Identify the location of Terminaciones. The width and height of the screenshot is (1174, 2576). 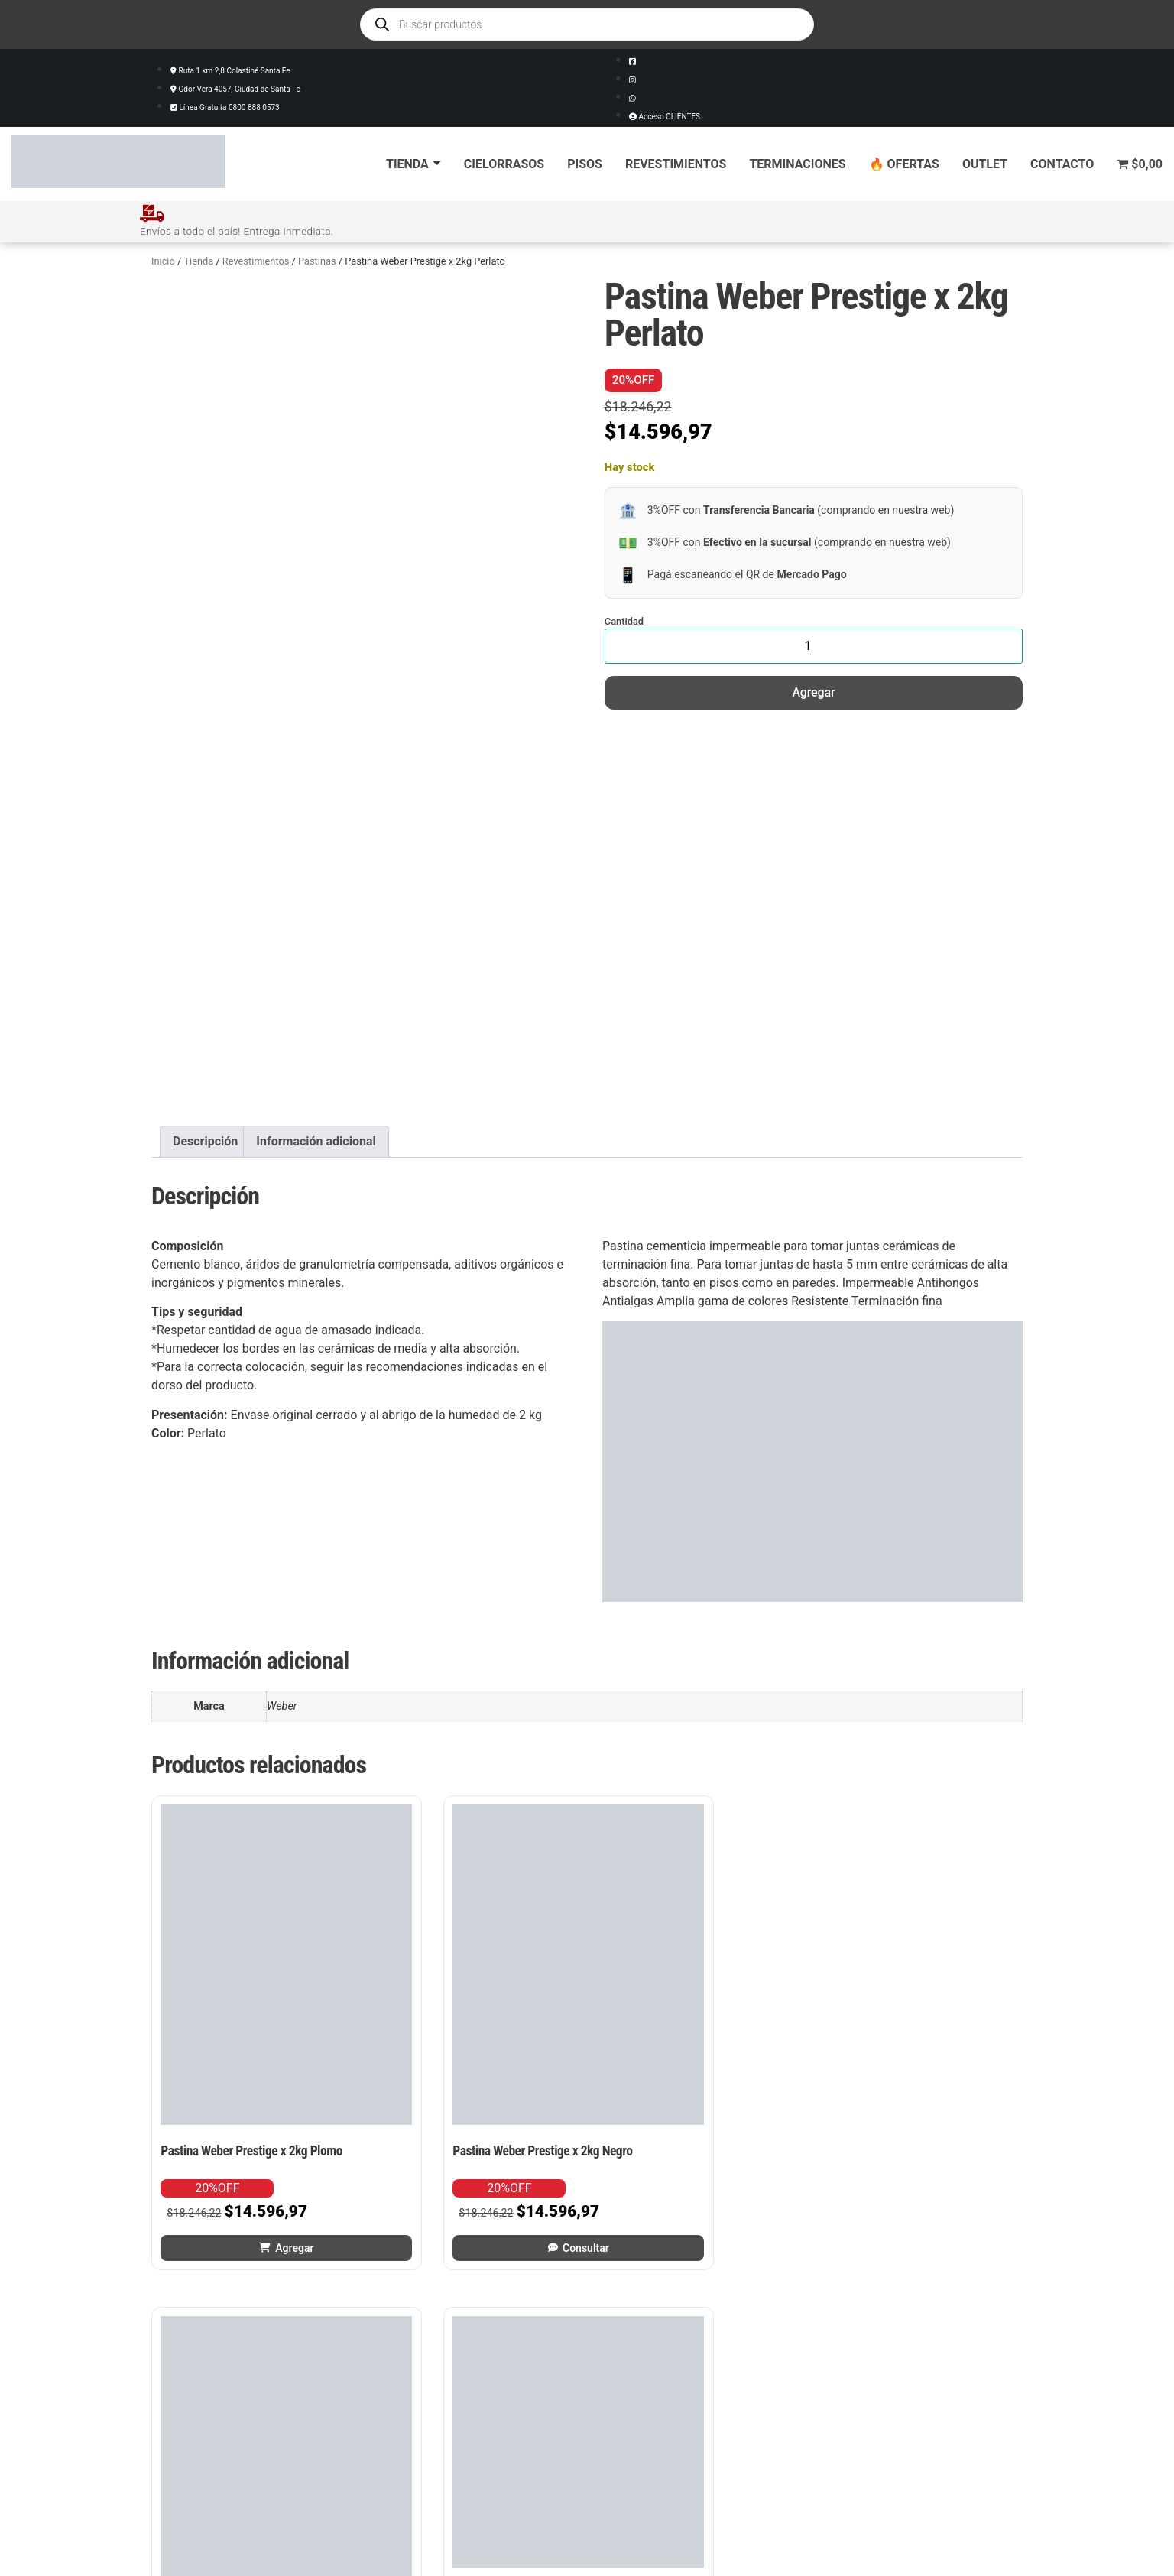
(797, 164).